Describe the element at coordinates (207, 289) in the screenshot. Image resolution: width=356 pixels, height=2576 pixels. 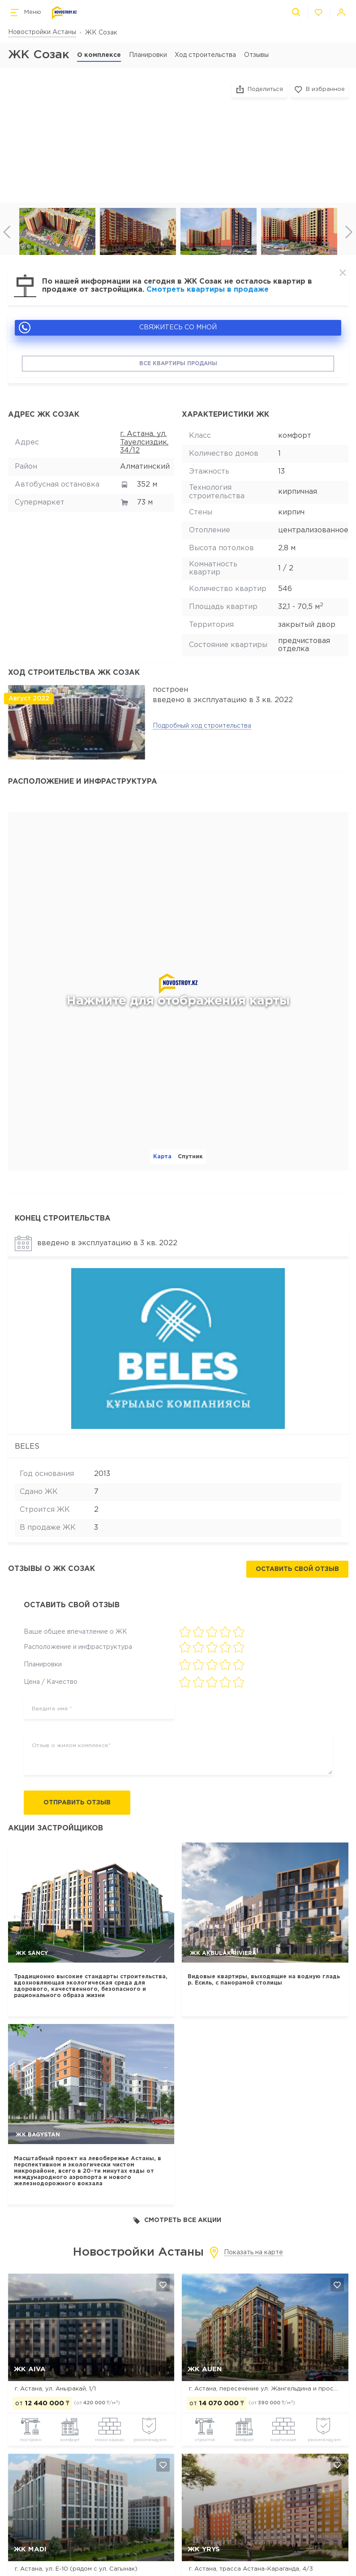
I see `Смотреть квартиры в продаже` at that location.